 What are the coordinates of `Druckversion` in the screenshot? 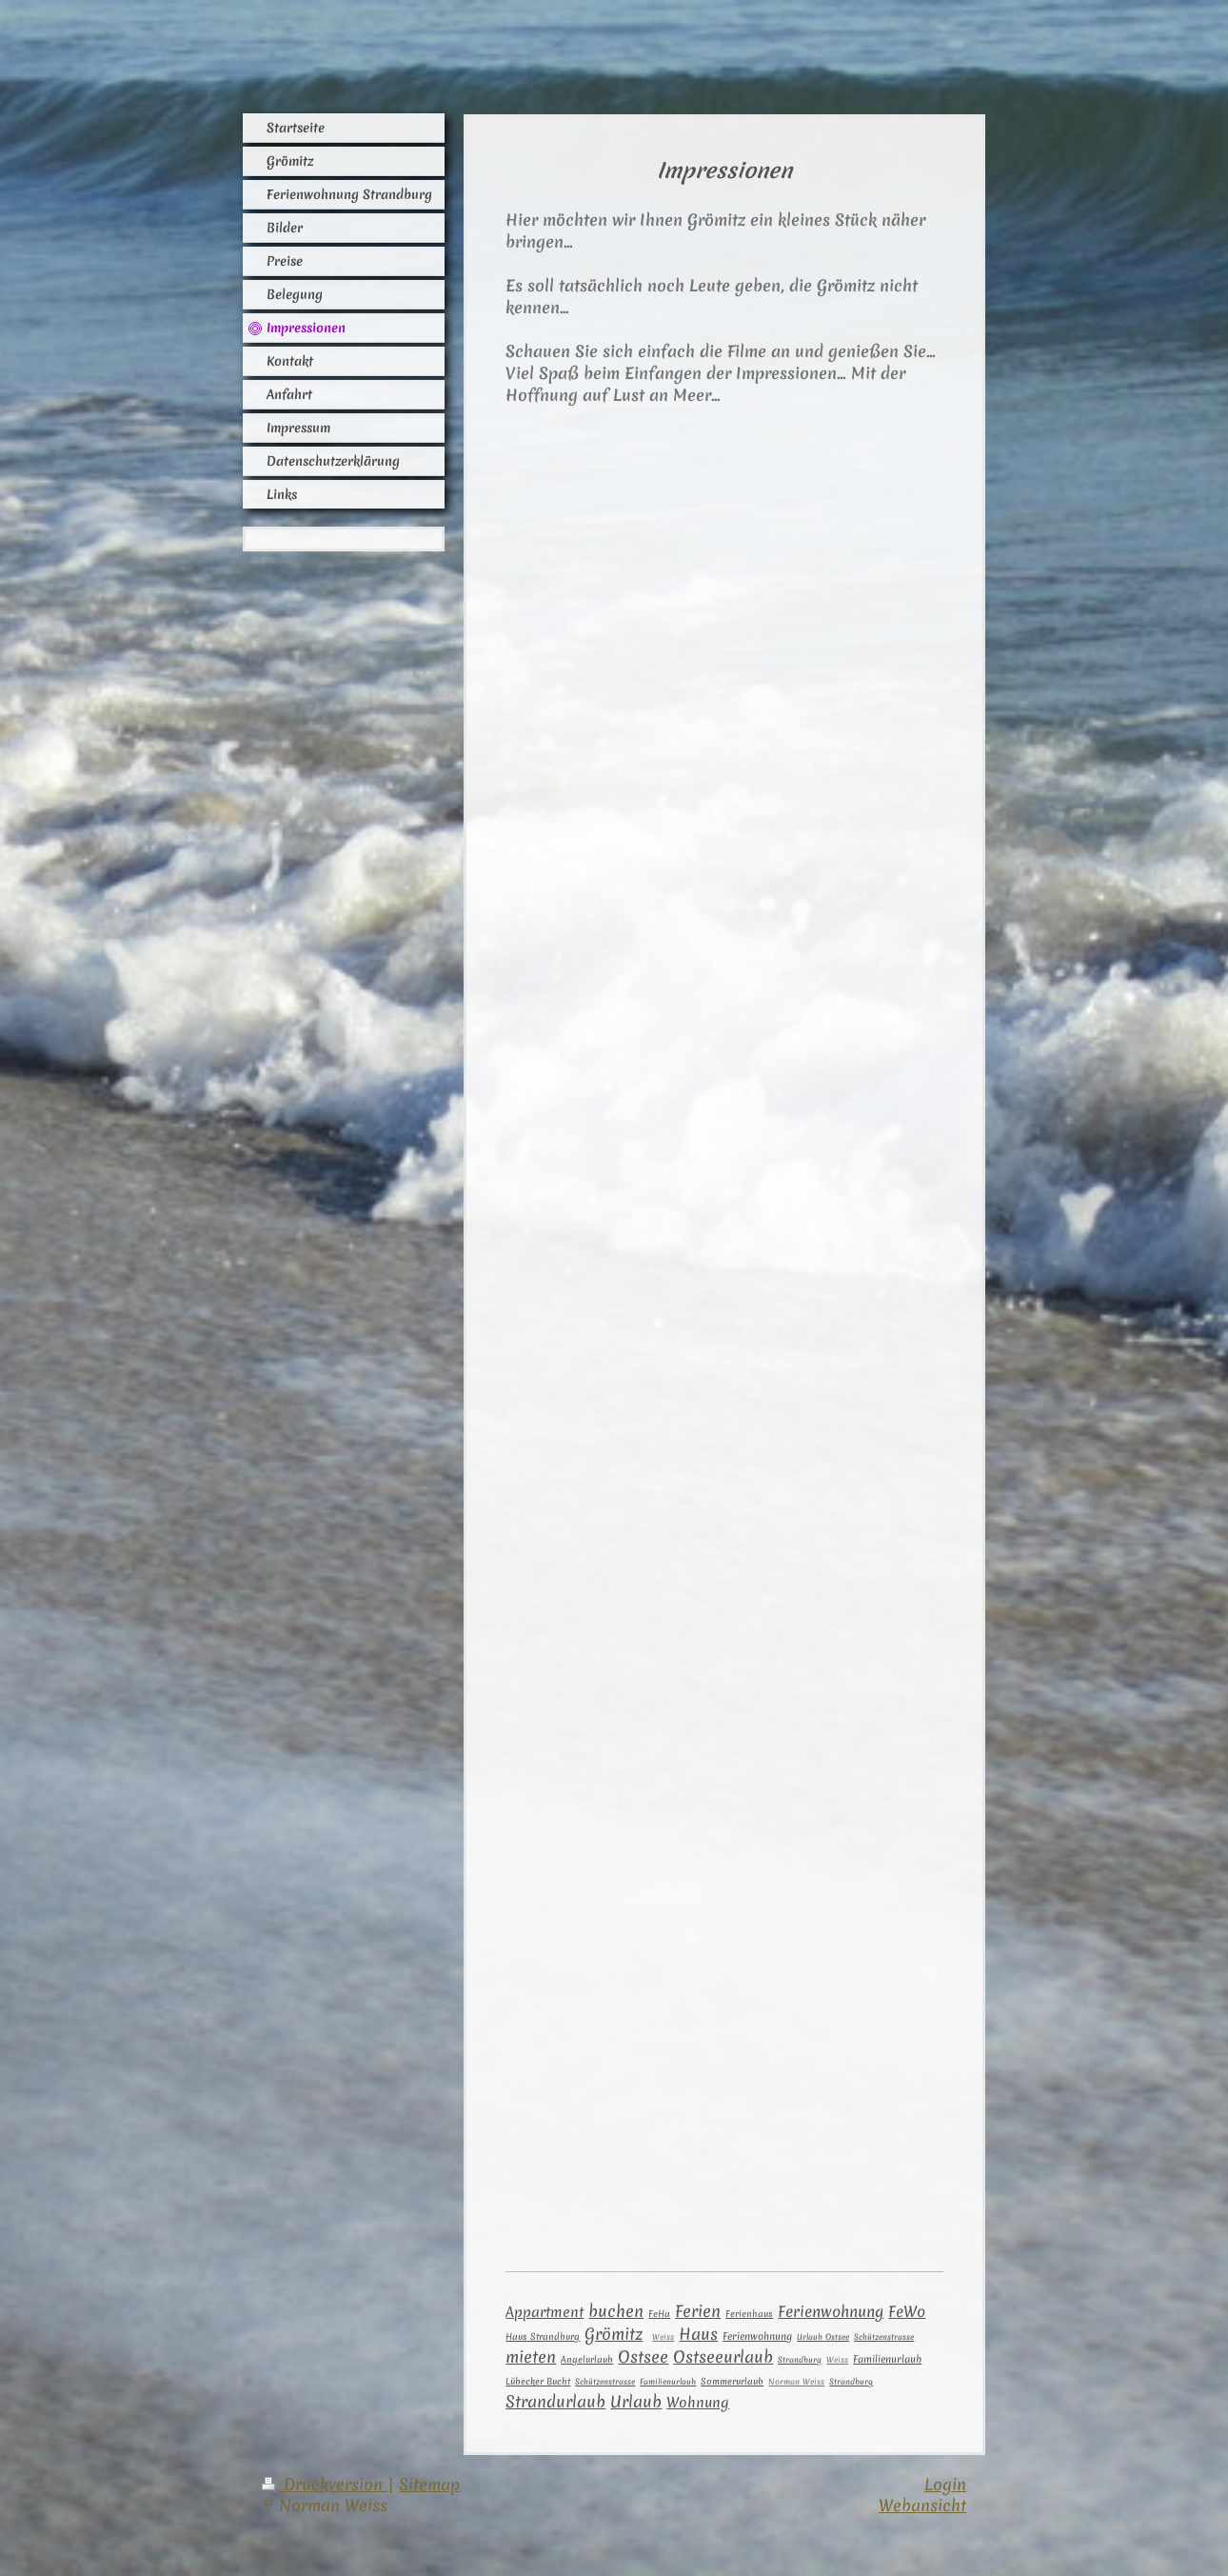 It's located at (324, 2484).